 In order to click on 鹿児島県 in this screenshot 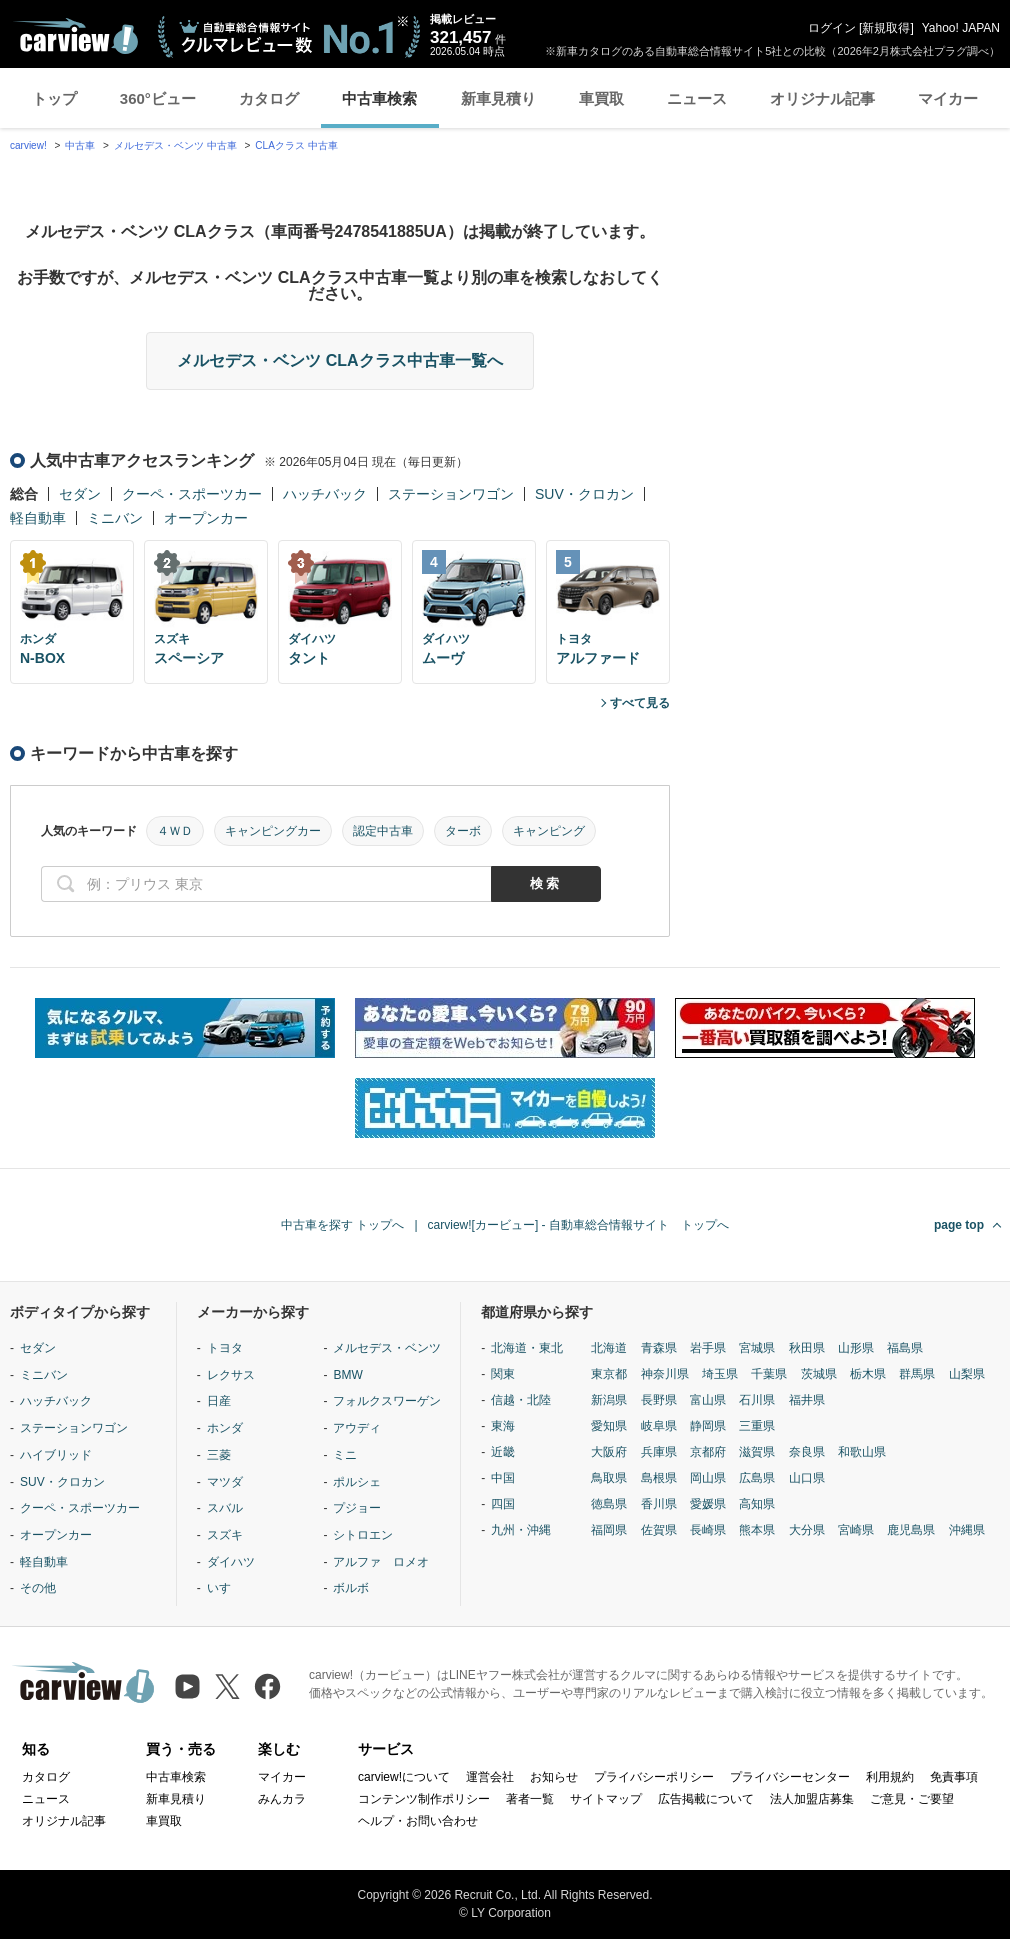, I will do `click(911, 1530)`.